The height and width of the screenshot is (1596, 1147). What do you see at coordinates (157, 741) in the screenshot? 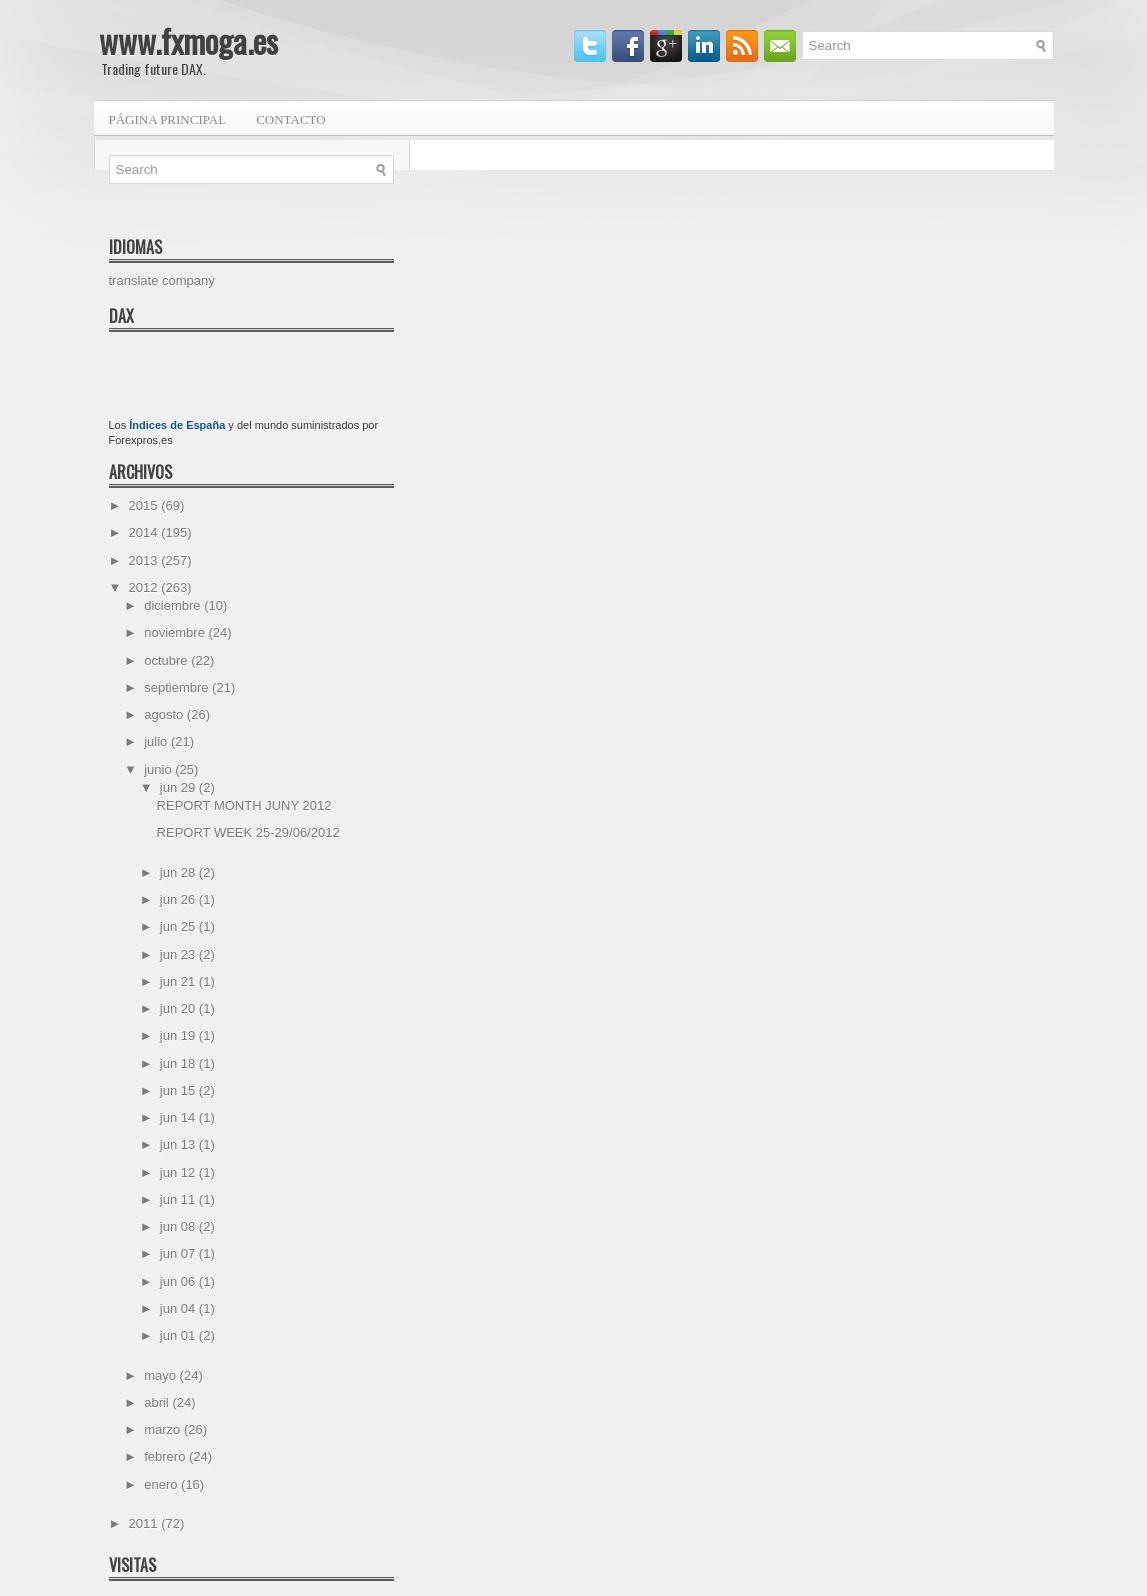
I see `julio` at bounding box center [157, 741].